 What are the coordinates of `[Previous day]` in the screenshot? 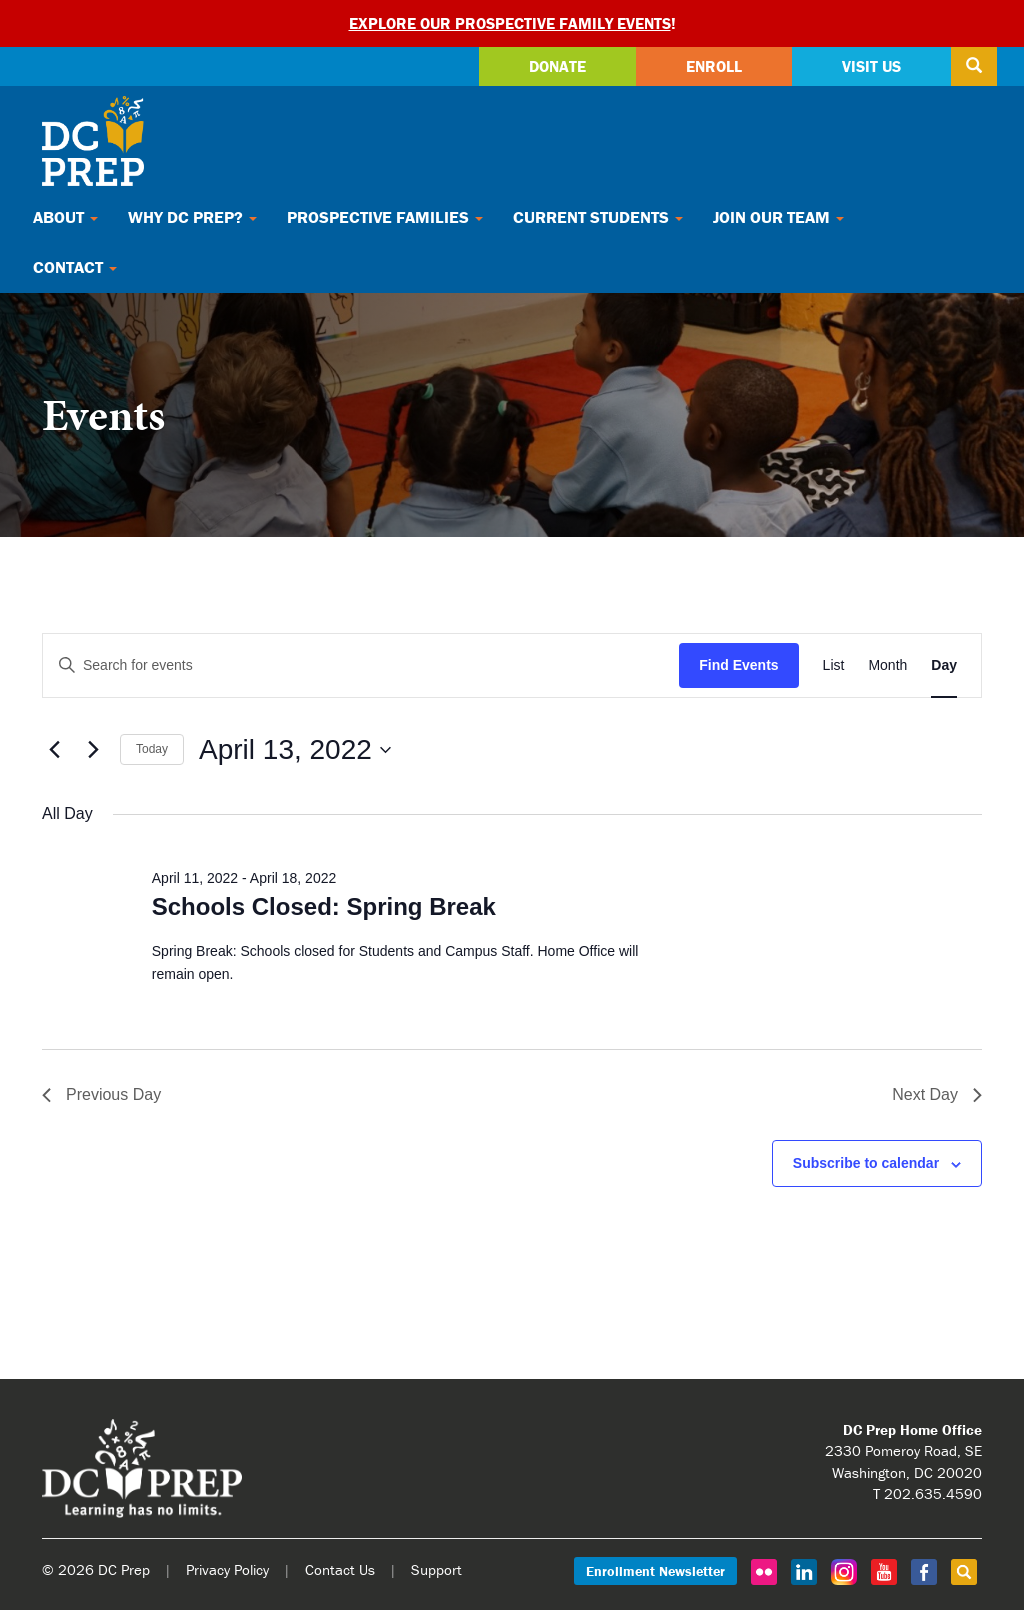 It's located at (54, 750).